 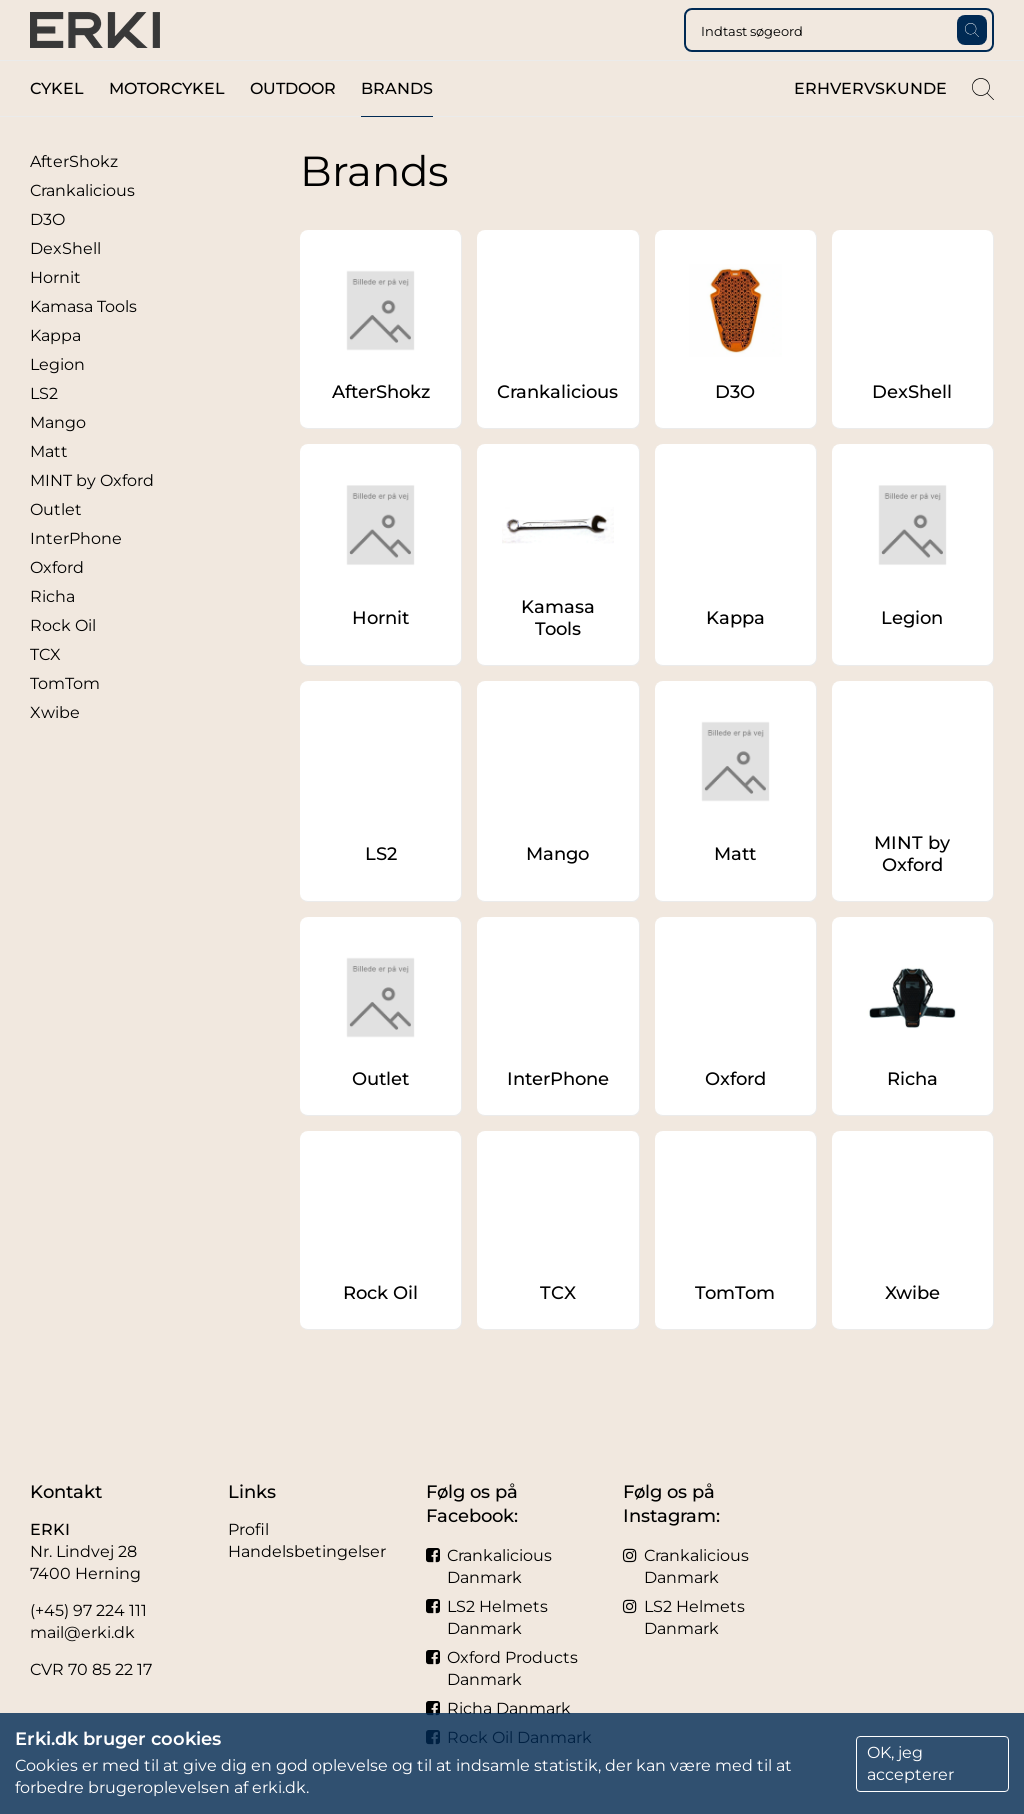 What do you see at coordinates (65, 288) in the screenshot?
I see `DexShell` at bounding box center [65, 288].